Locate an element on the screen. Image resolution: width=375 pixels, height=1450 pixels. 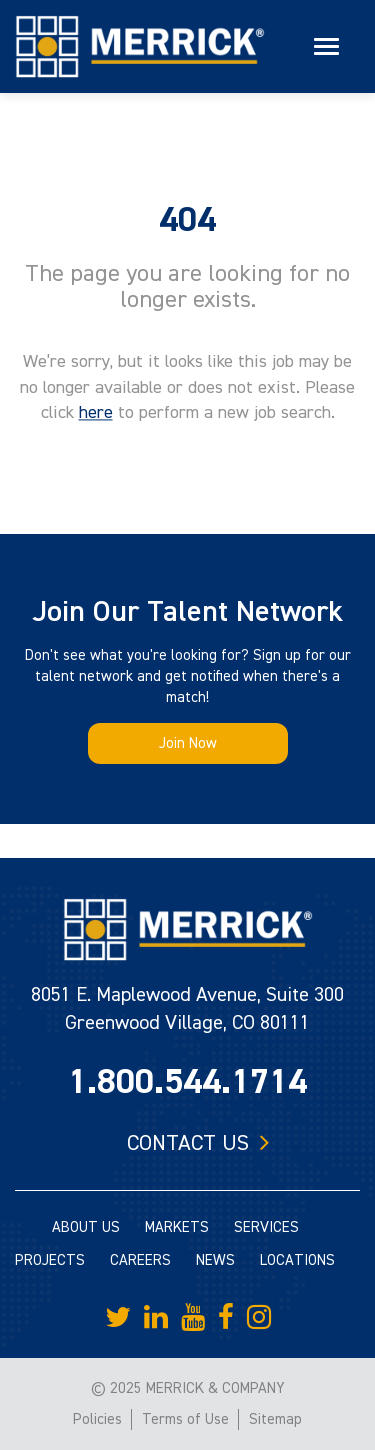
[Merrick Company on LinkedIn] is located at coordinates (156, 1318).